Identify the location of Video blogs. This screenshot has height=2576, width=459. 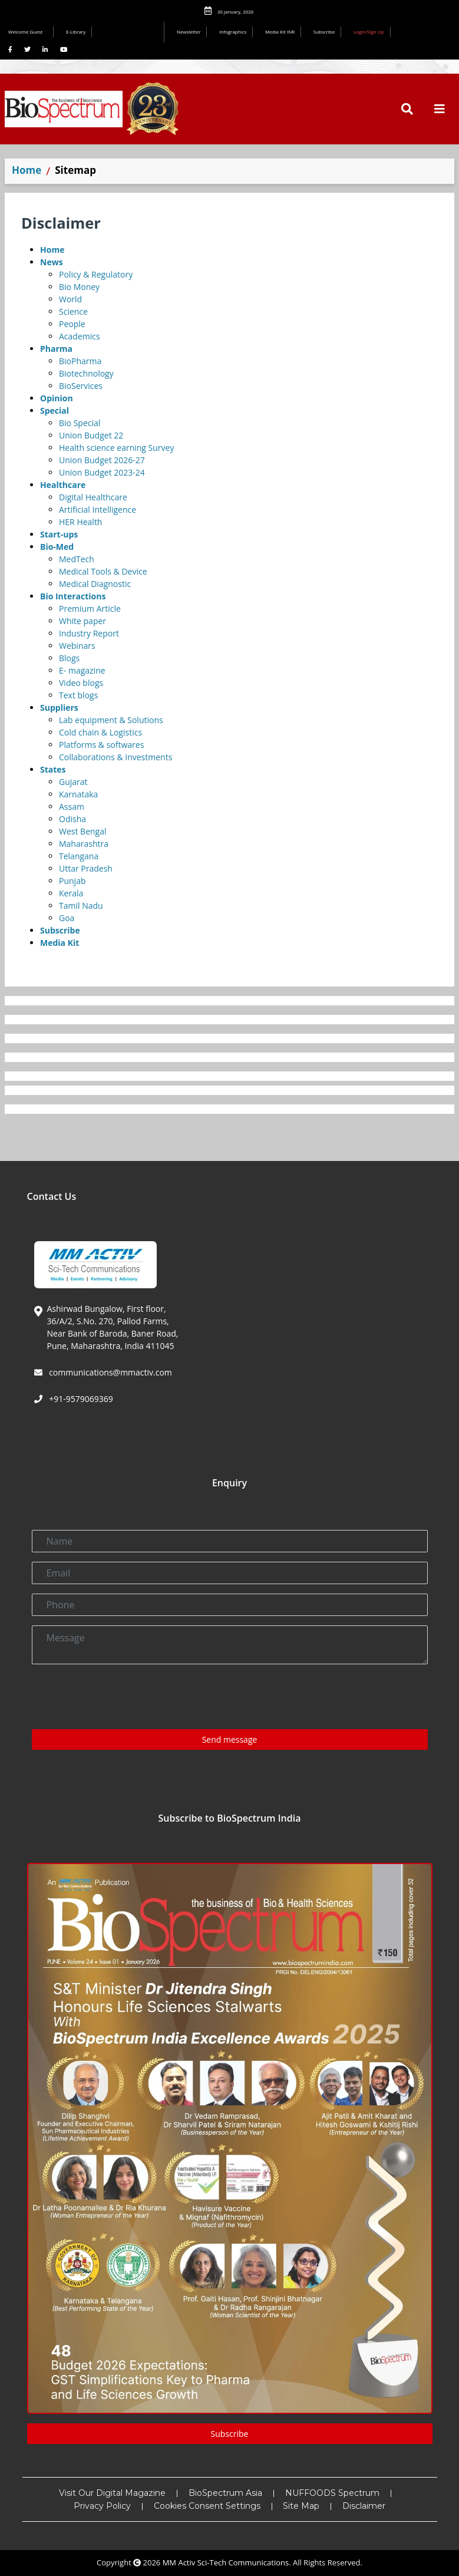
(81, 682).